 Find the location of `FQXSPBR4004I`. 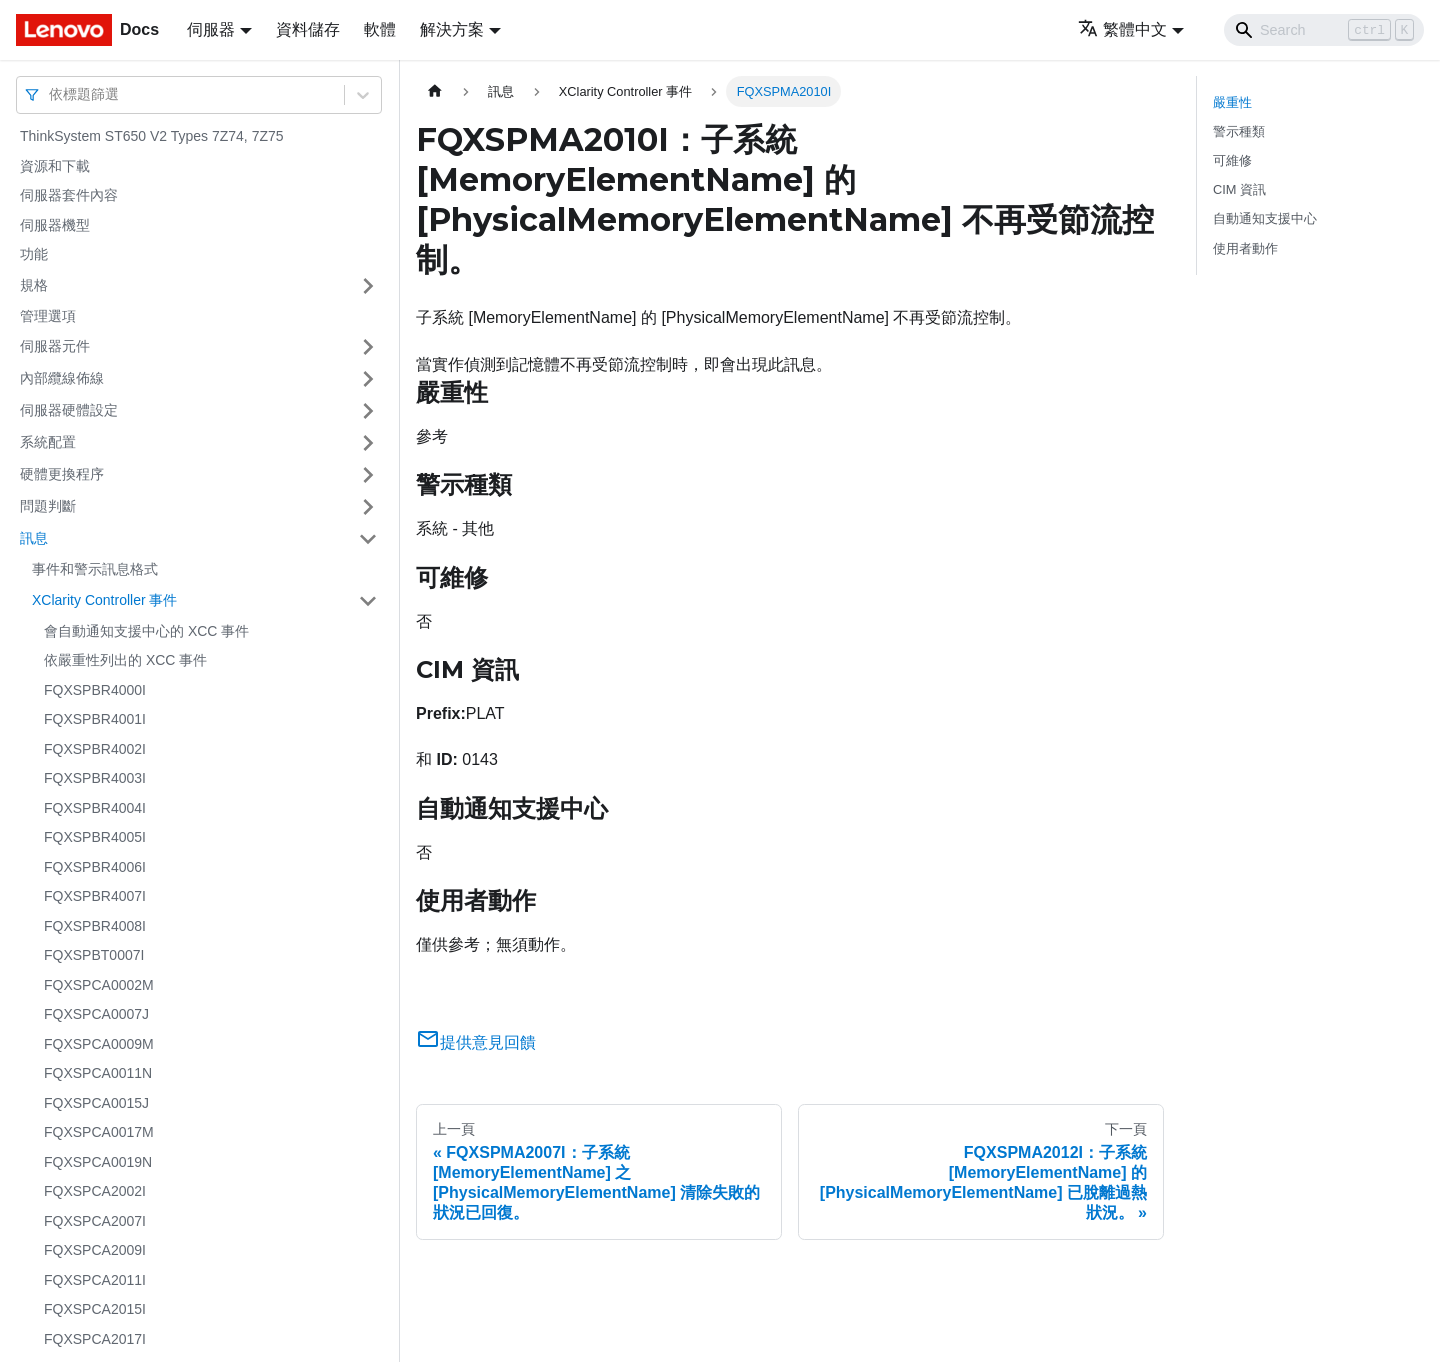

FQXSPBR4004I is located at coordinates (95, 808).